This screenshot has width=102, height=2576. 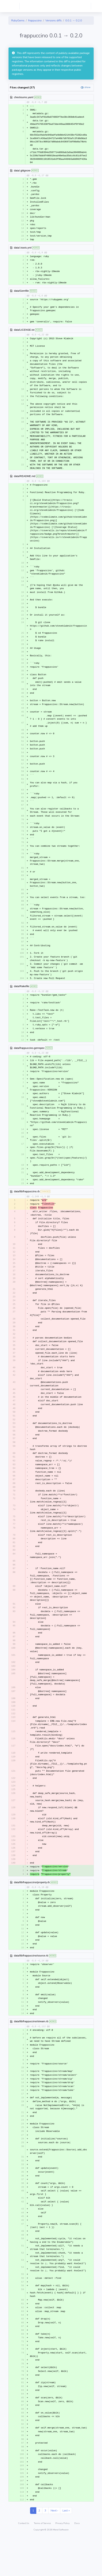 What do you see at coordinates (66, 2550) in the screenshot?
I see `Last »` at bounding box center [66, 2550].